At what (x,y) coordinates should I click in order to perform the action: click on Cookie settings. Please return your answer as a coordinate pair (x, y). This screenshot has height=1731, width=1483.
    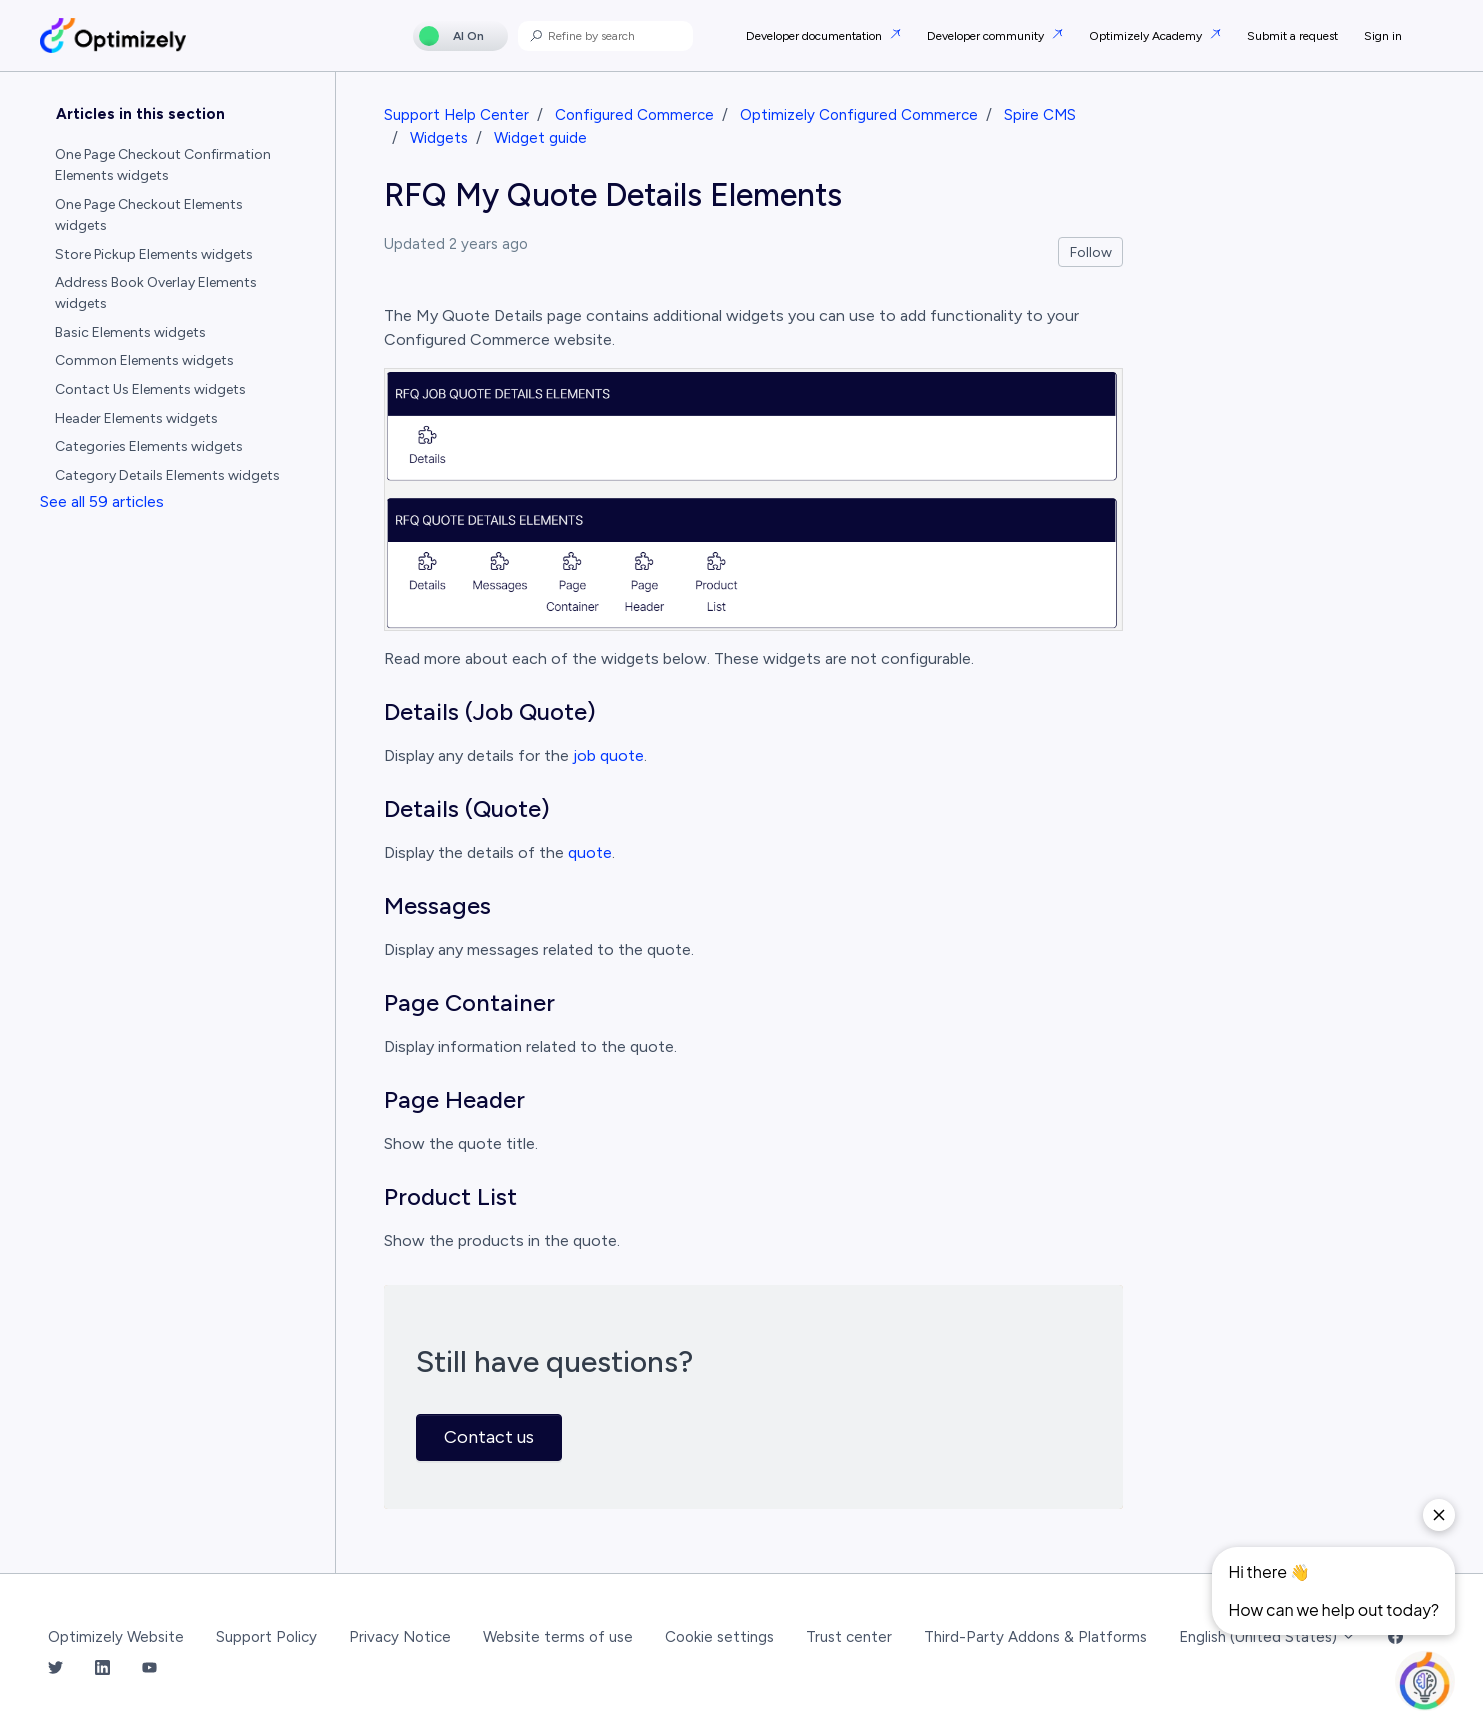
    Looking at the image, I should click on (719, 1637).